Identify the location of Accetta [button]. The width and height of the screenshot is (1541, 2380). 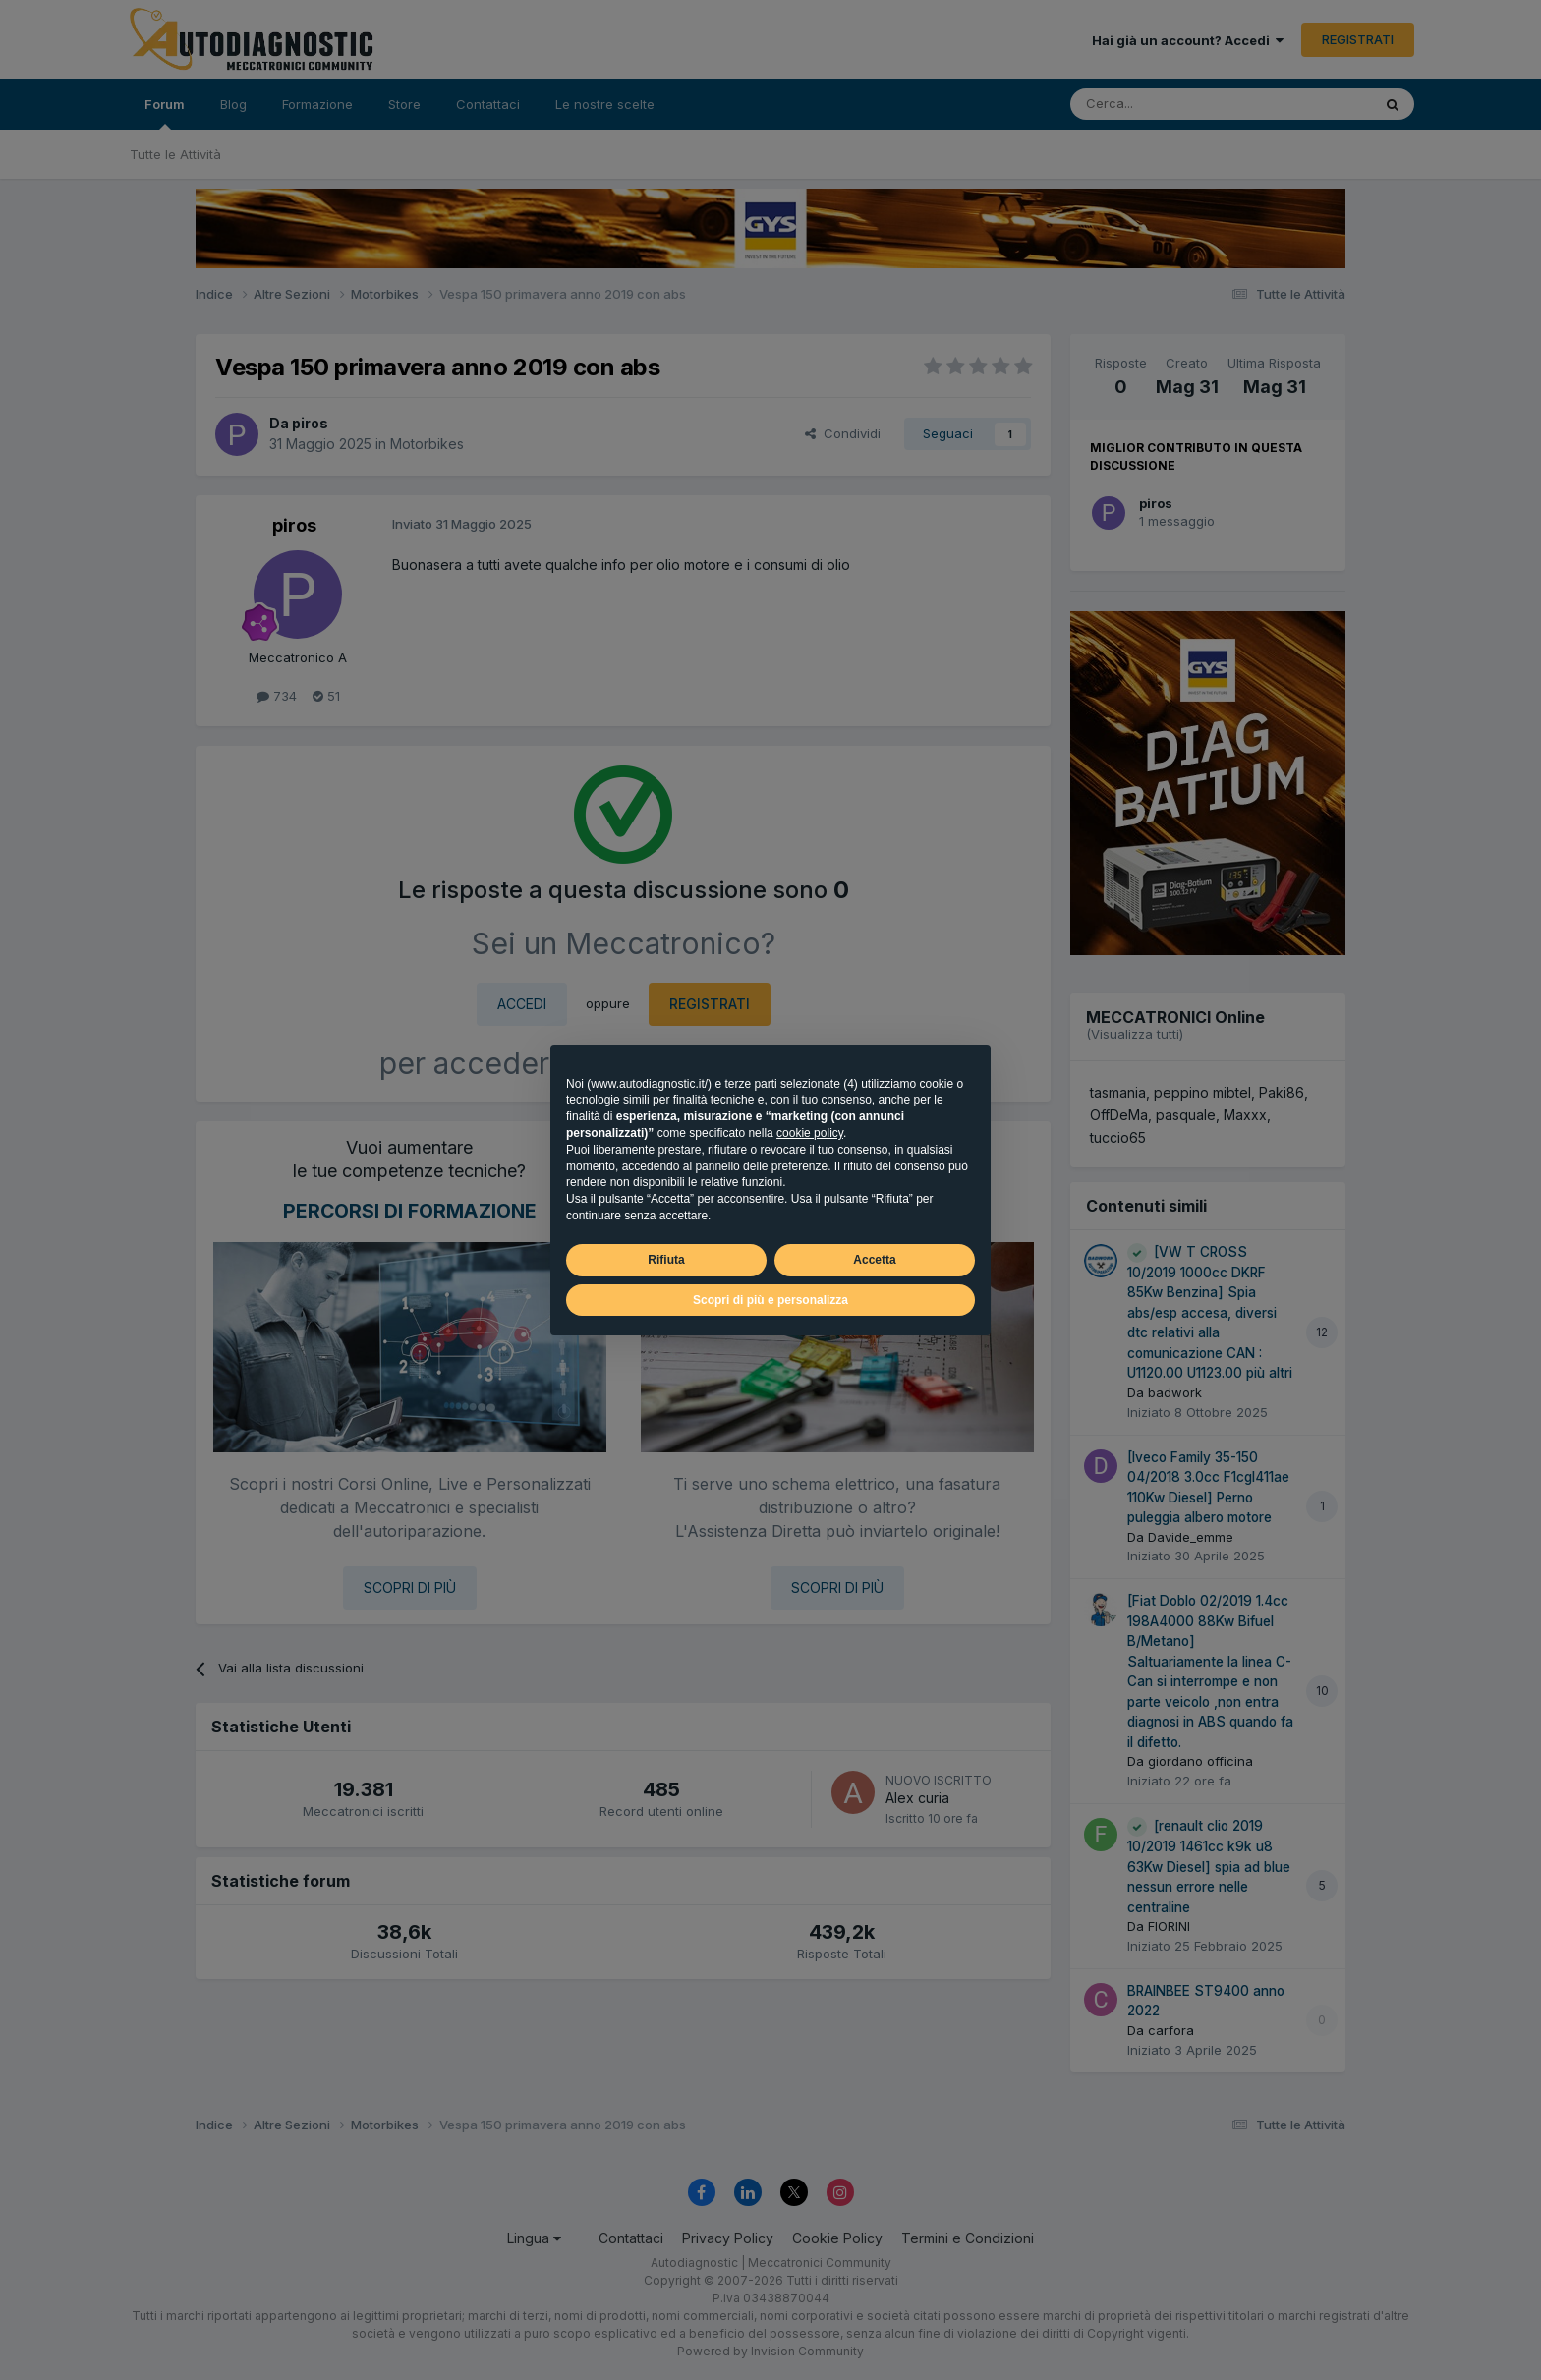
(874, 1260).